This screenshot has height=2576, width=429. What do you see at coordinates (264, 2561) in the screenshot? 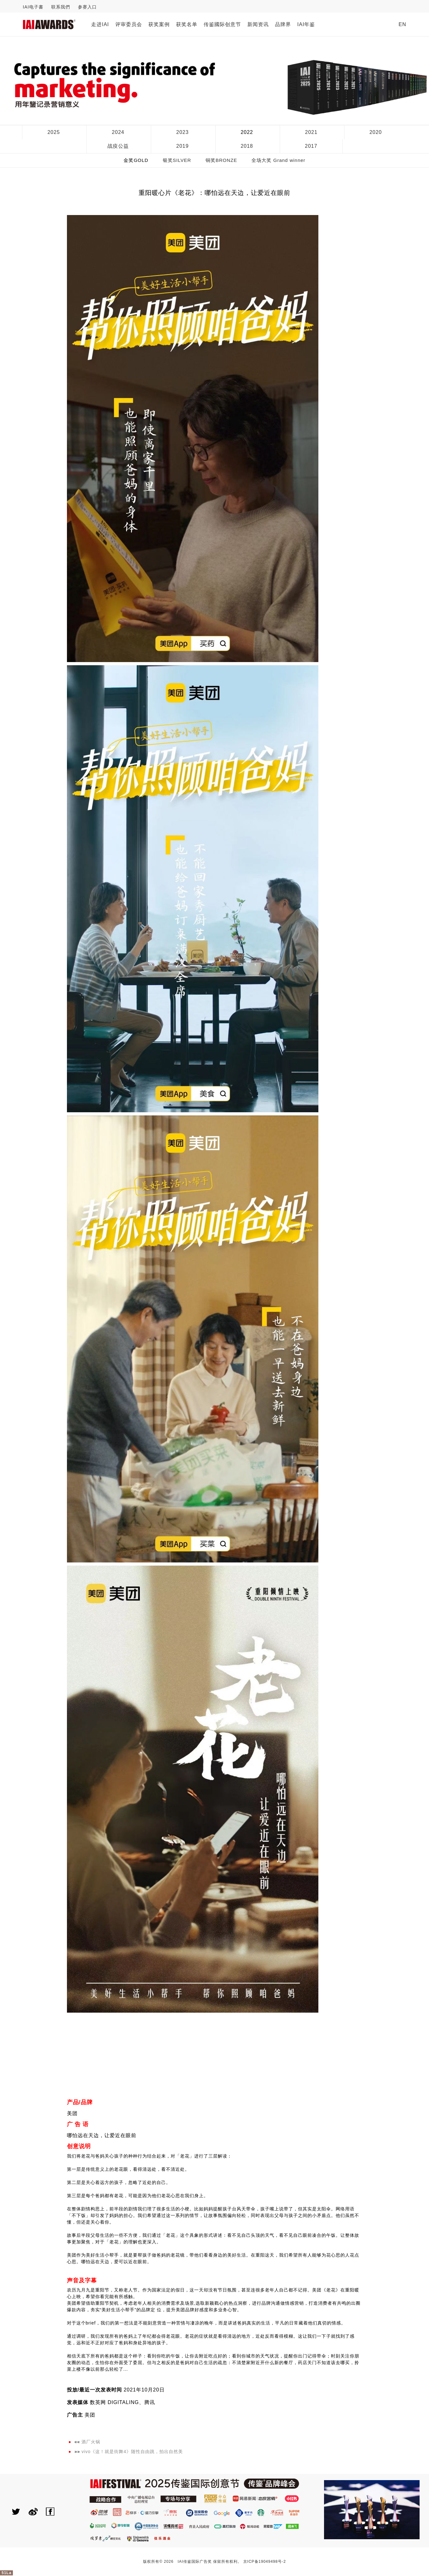
I see `京ICP备19049498号-2` at bounding box center [264, 2561].